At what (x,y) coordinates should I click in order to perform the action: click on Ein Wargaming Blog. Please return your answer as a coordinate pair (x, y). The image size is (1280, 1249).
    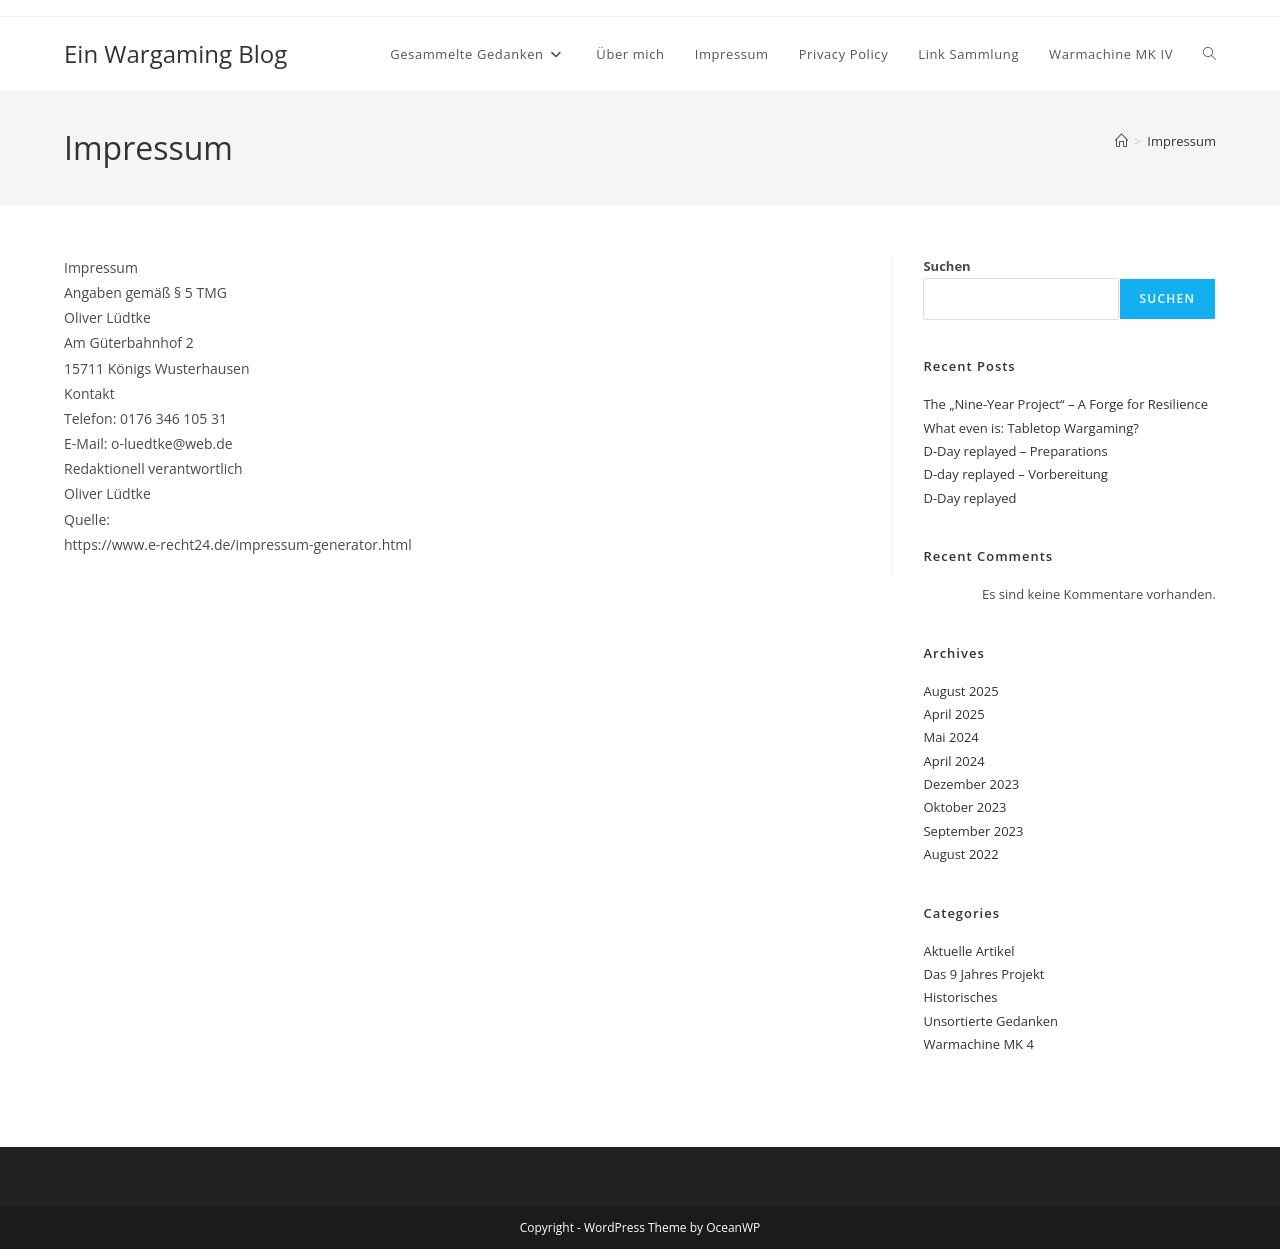
    Looking at the image, I should click on (175, 53).